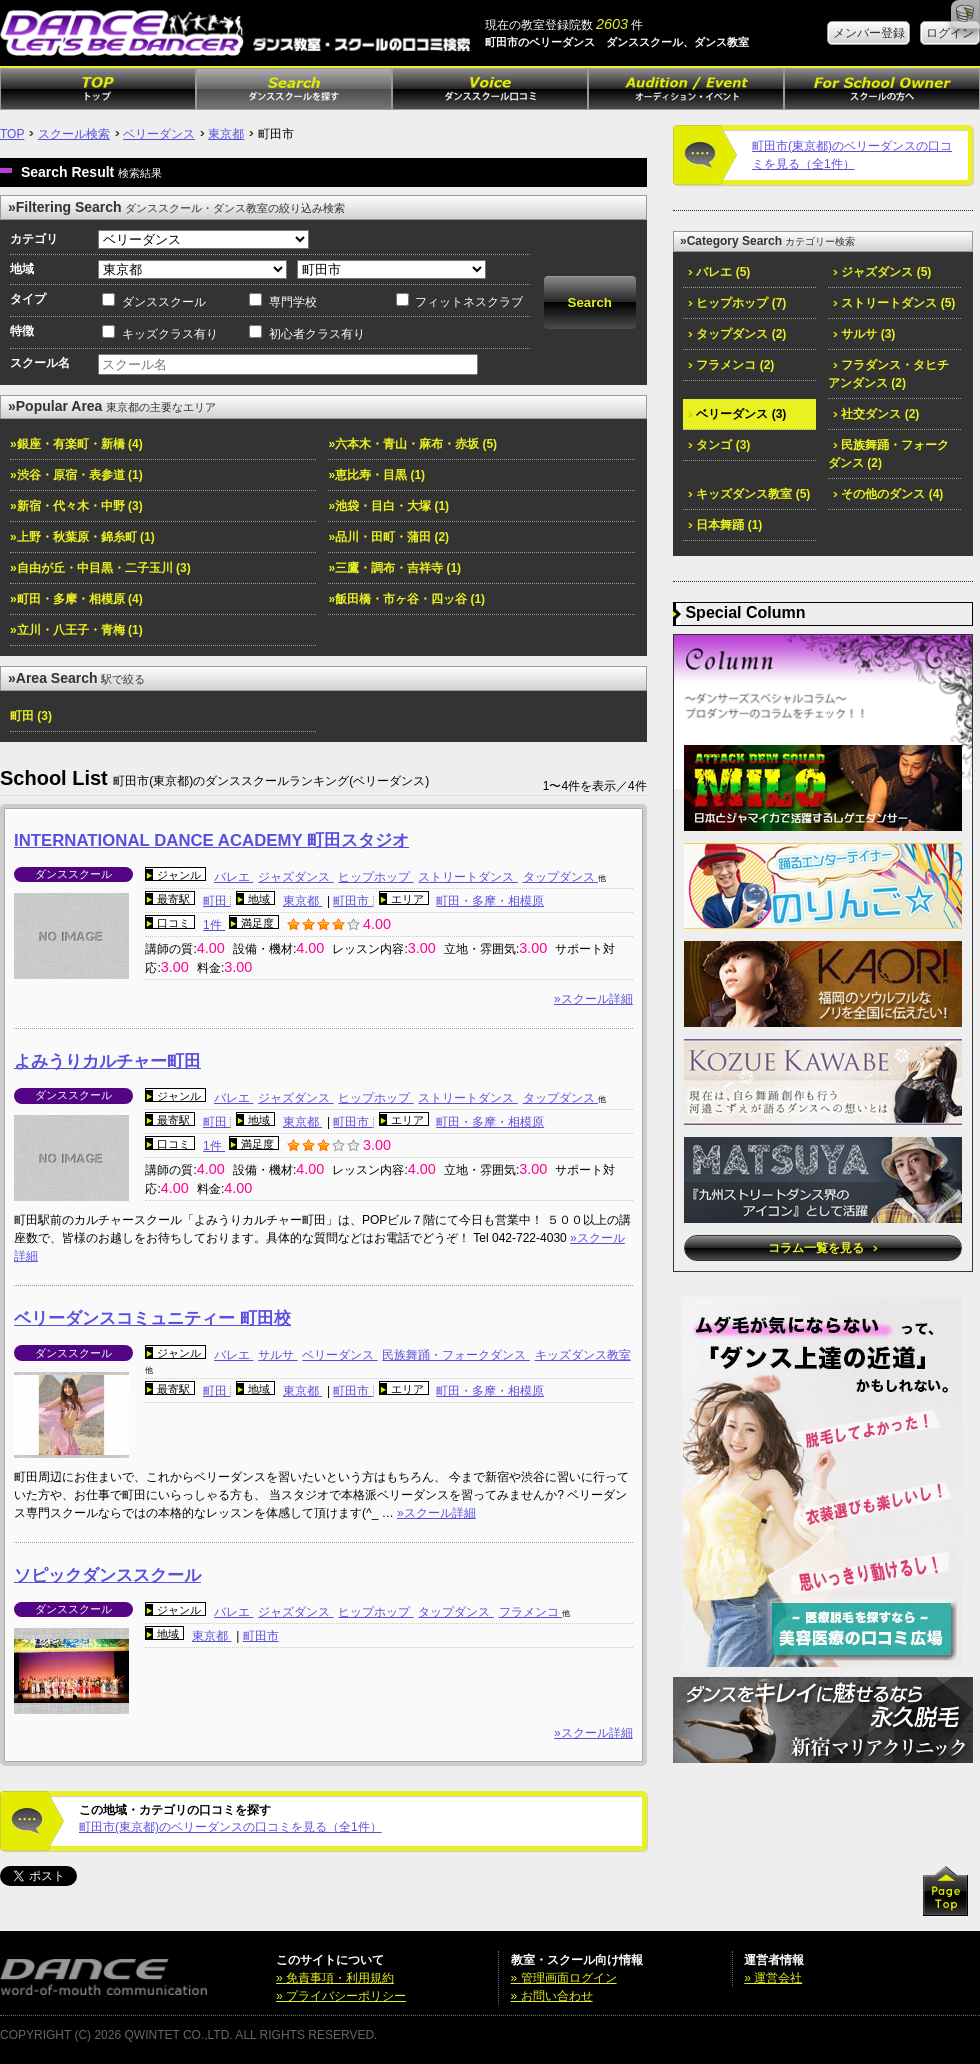 This screenshot has width=980, height=2064. I want to click on 初心者クラス有り, so click(317, 334).